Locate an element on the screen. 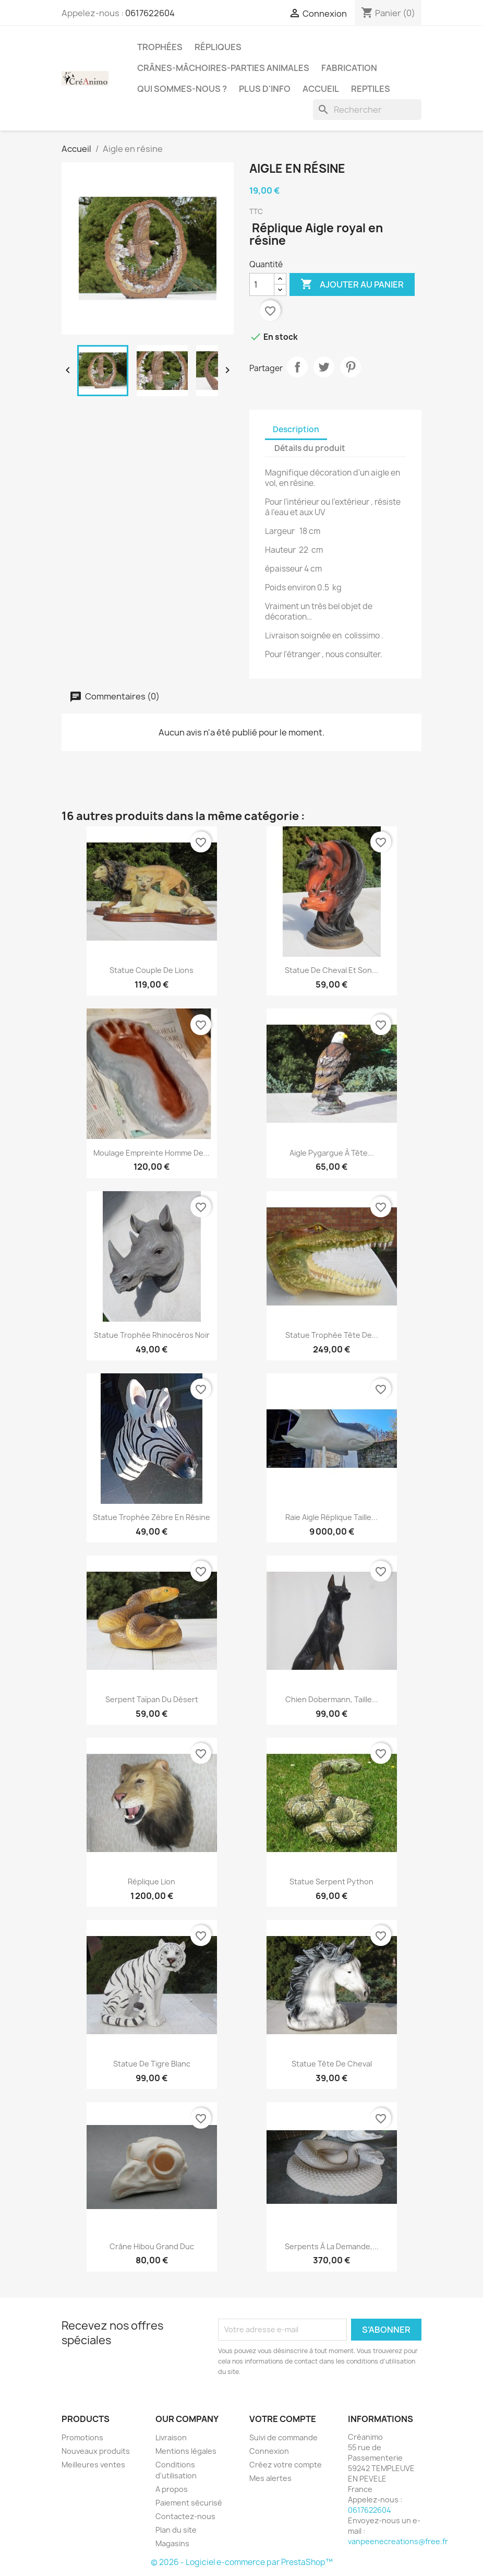  Moulage empreinte Homme de... is located at coordinates (151, 1153).